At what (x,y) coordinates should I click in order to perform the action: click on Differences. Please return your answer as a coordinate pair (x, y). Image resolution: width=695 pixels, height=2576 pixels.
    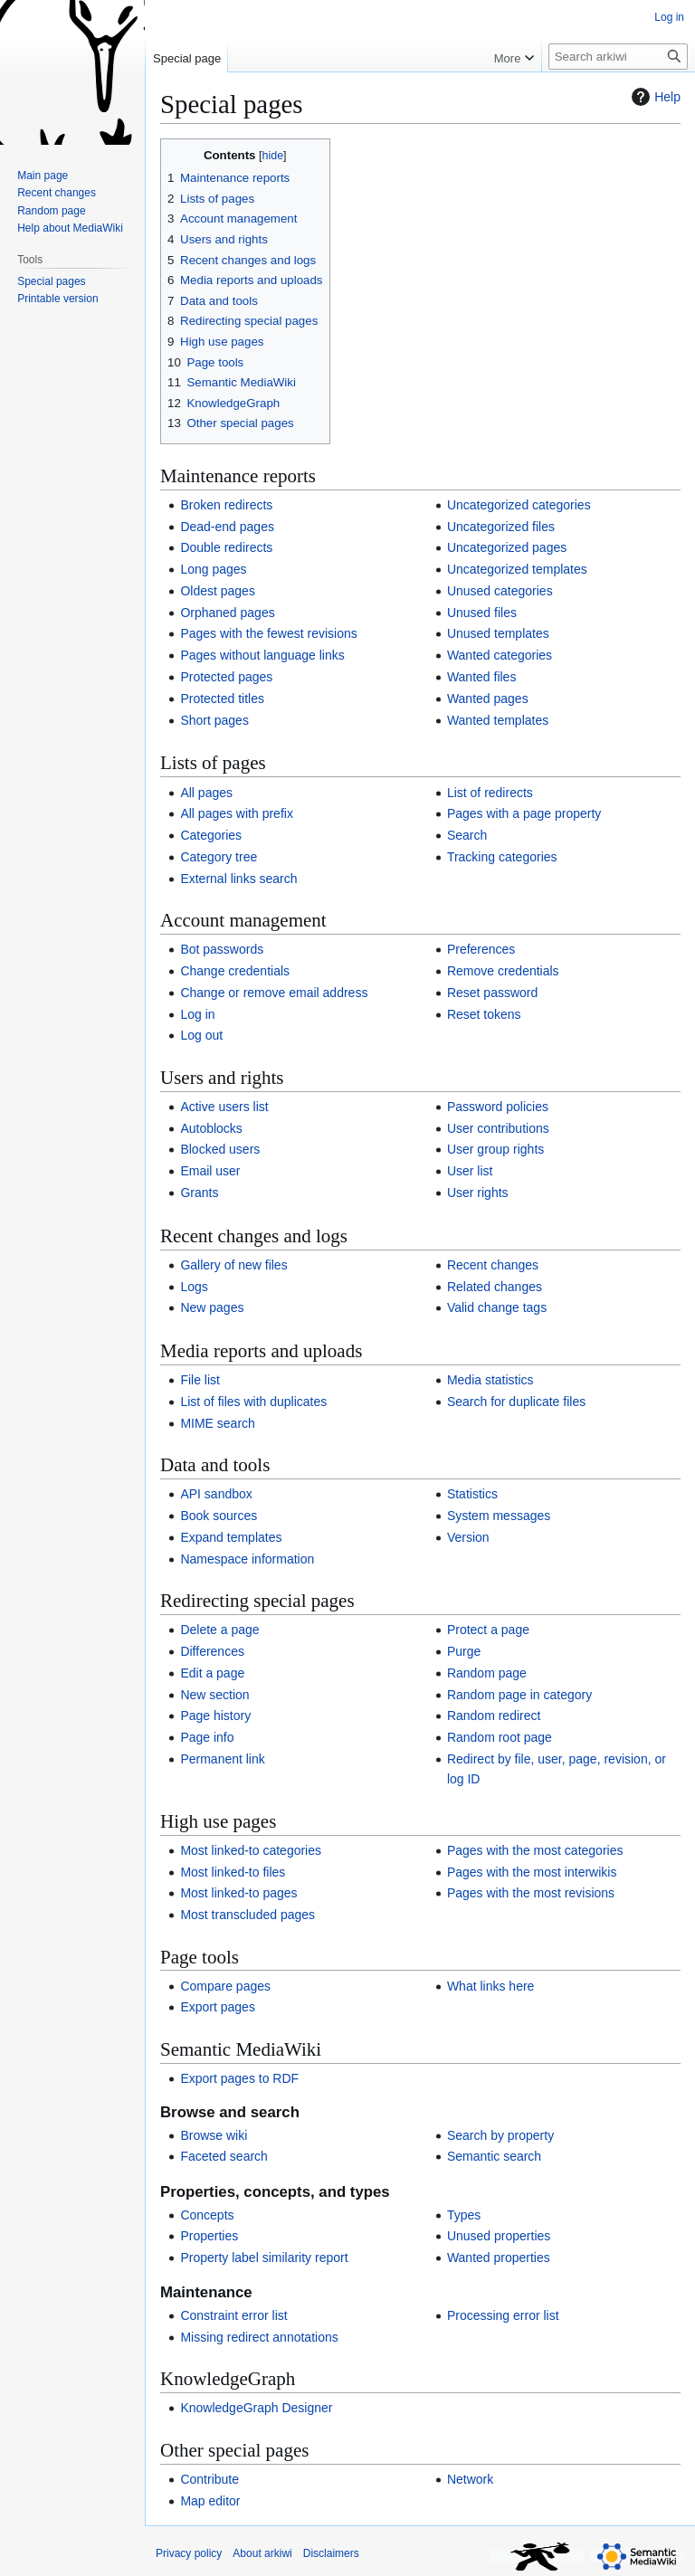
    Looking at the image, I should click on (212, 1651).